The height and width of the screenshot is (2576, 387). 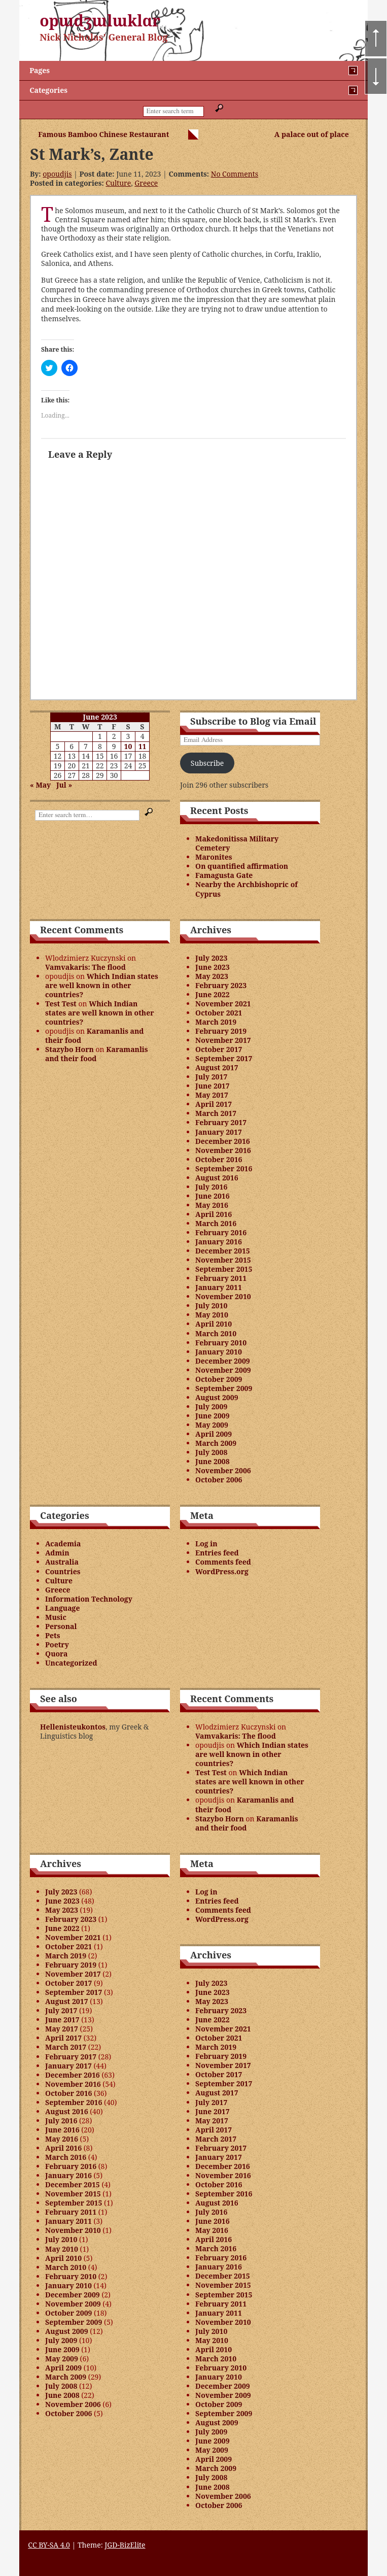 I want to click on Culture, so click(x=118, y=183).